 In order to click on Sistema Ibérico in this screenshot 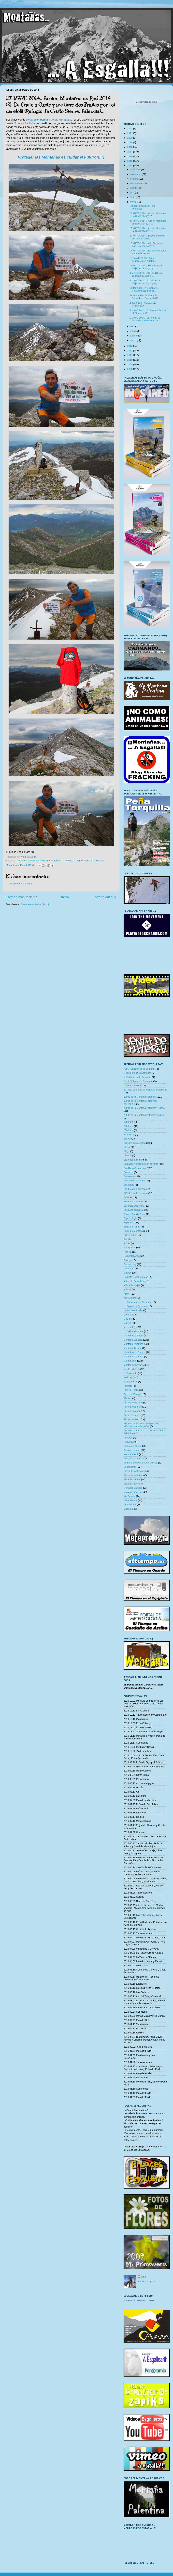, I will do `click(132, 1483)`.